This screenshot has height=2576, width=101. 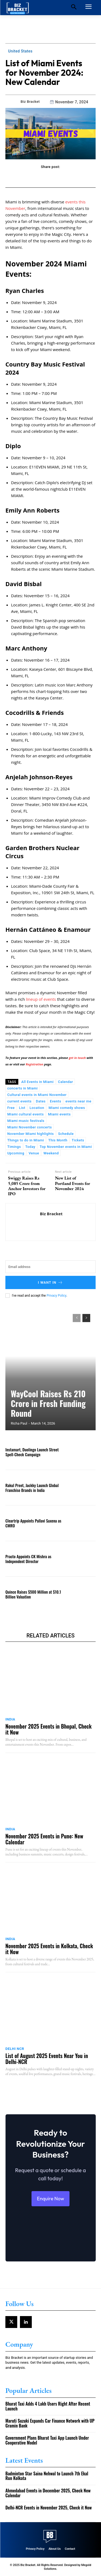 What do you see at coordinates (46, 2476) in the screenshot?
I see `Badminton Star Saina Nehwal to Launch 7th Ekal Run Kolkata` at bounding box center [46, 2476].